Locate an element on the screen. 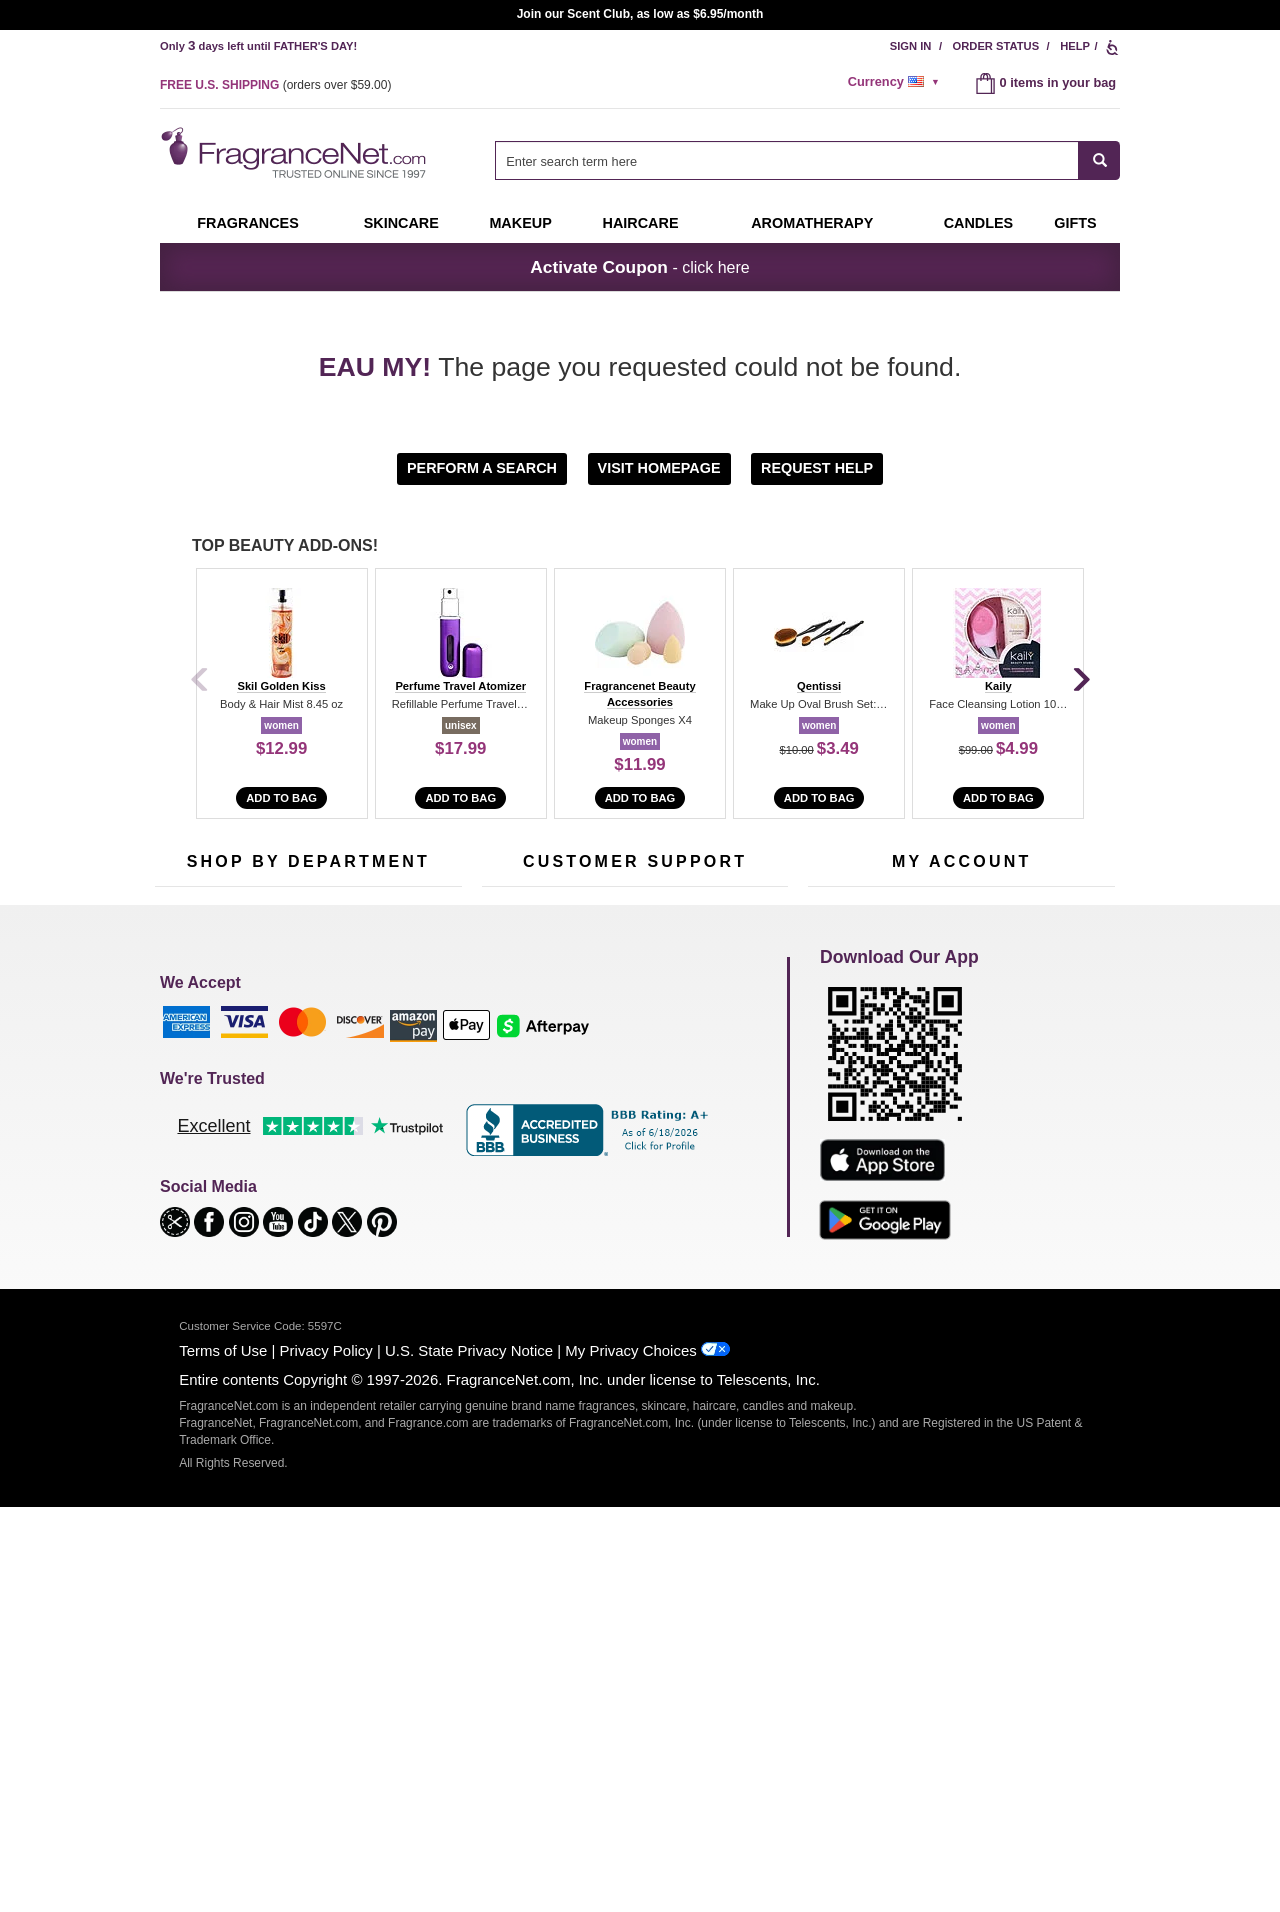 This screenshot has height=1912, width=1280. Scent Club is located at coordinates (296, 1251).